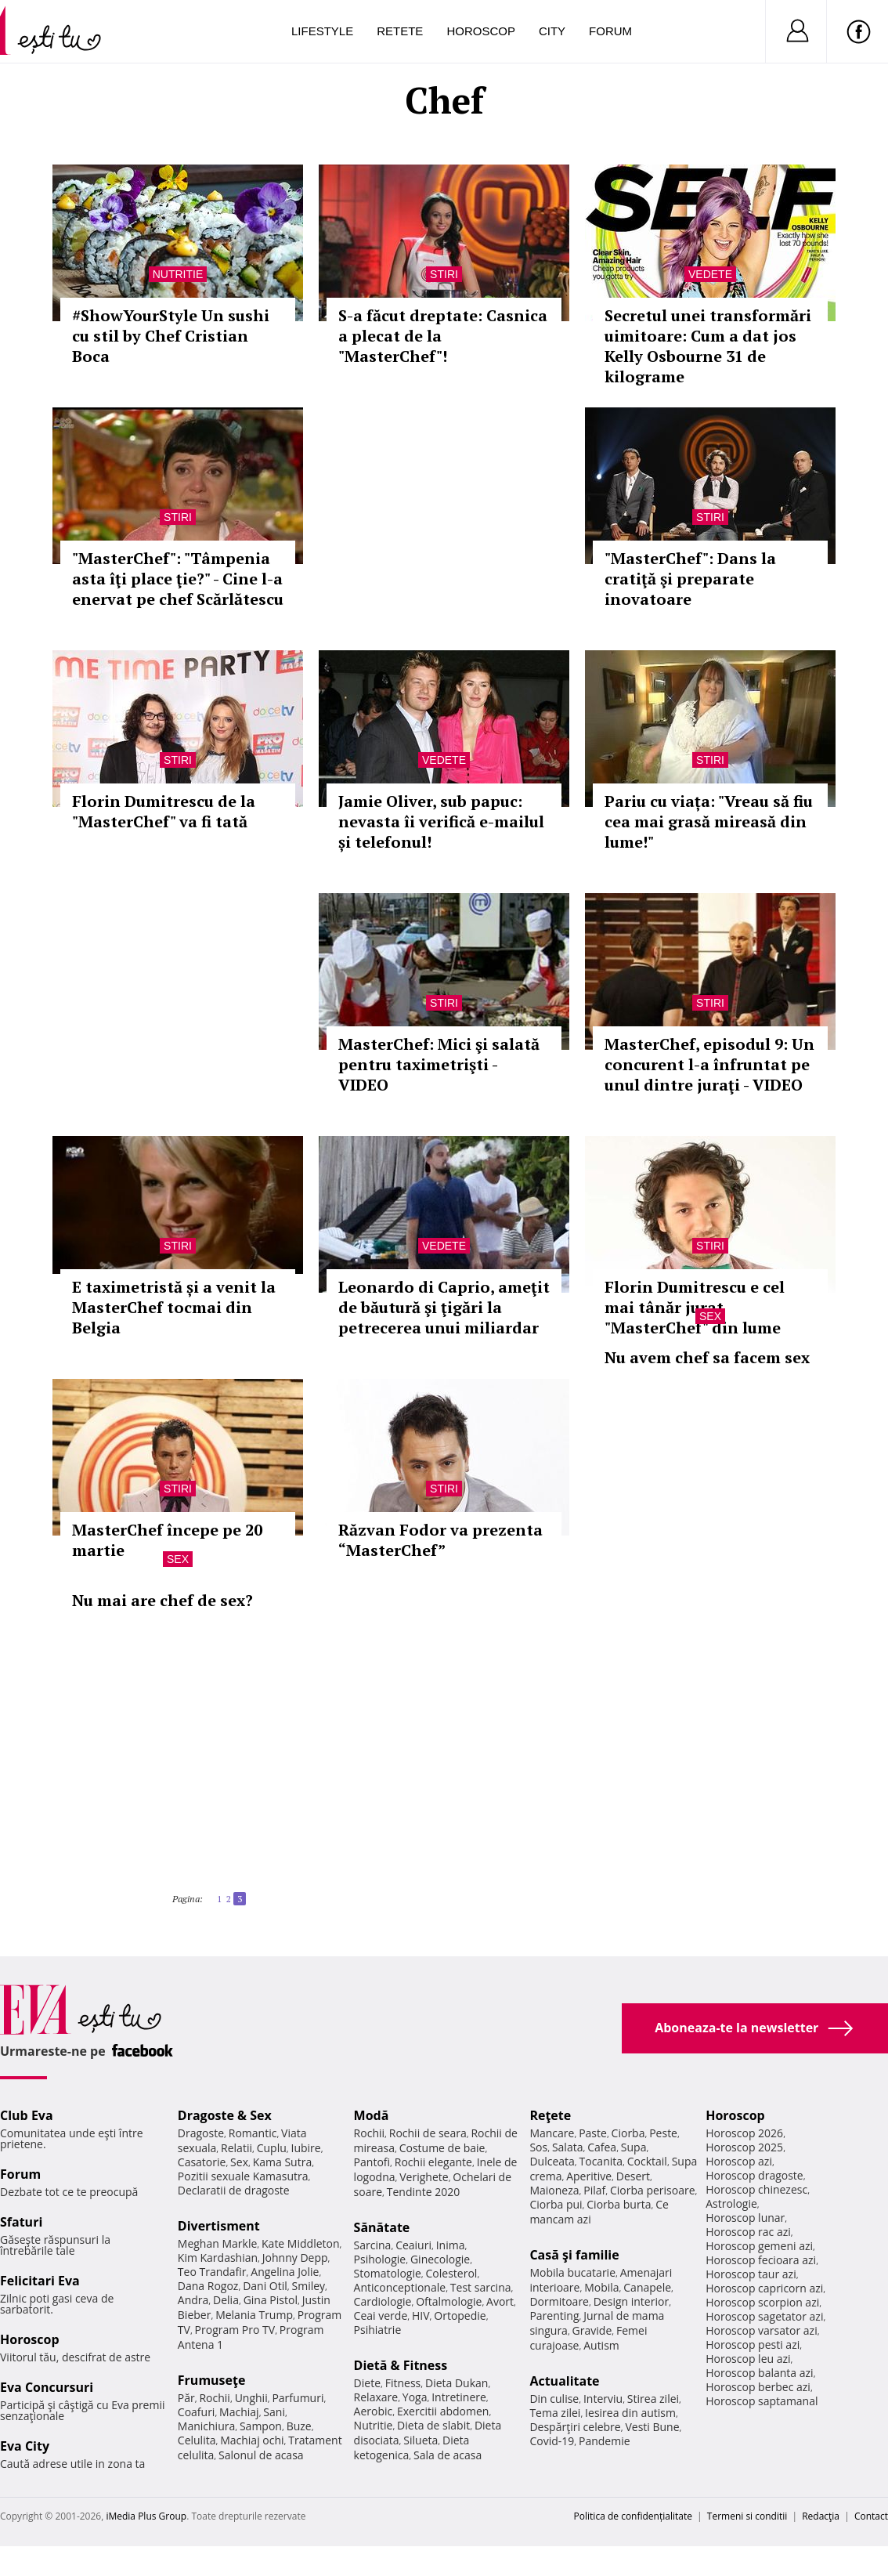 This screenshot has width=888, height=2576. Describe the element at coordinates (601, 2161) in the screenshot. I see `Tocanita` at that location.